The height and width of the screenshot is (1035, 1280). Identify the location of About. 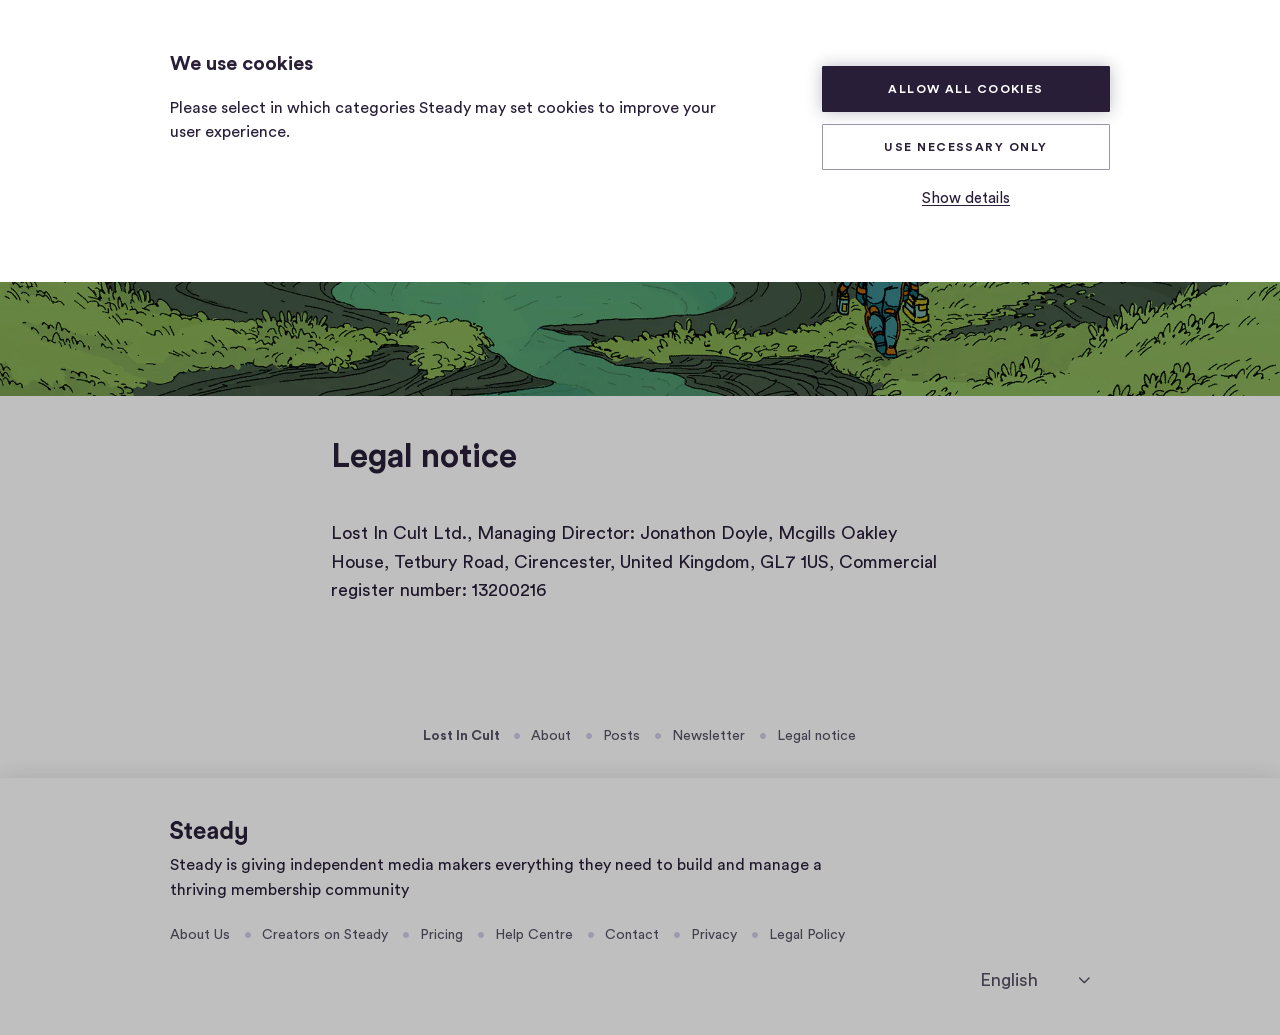
(551, 736).